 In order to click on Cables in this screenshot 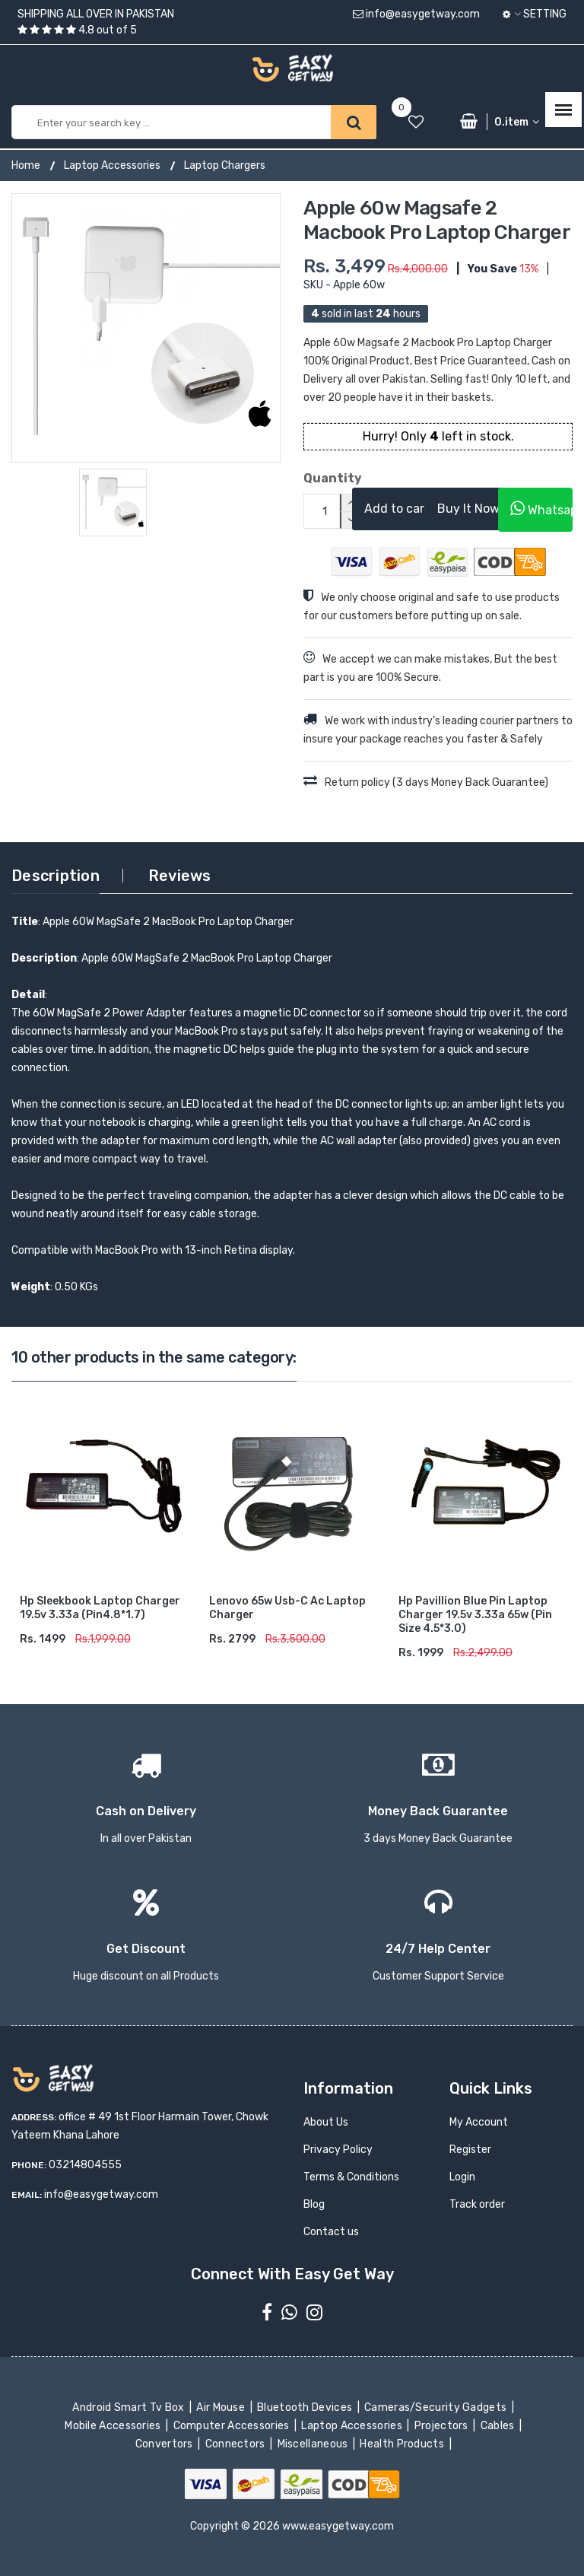, I will do `click(498, 2425)`.